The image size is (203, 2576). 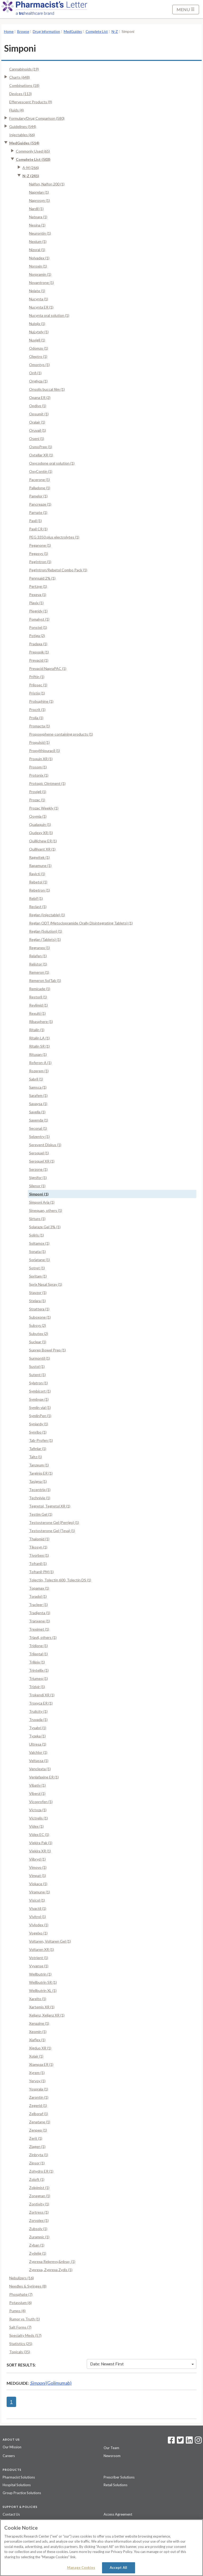 What do you see at coordinates (38, 2105) in the screenshot?
I see `Zegerid (1)` at bounding box center [38, 2105].